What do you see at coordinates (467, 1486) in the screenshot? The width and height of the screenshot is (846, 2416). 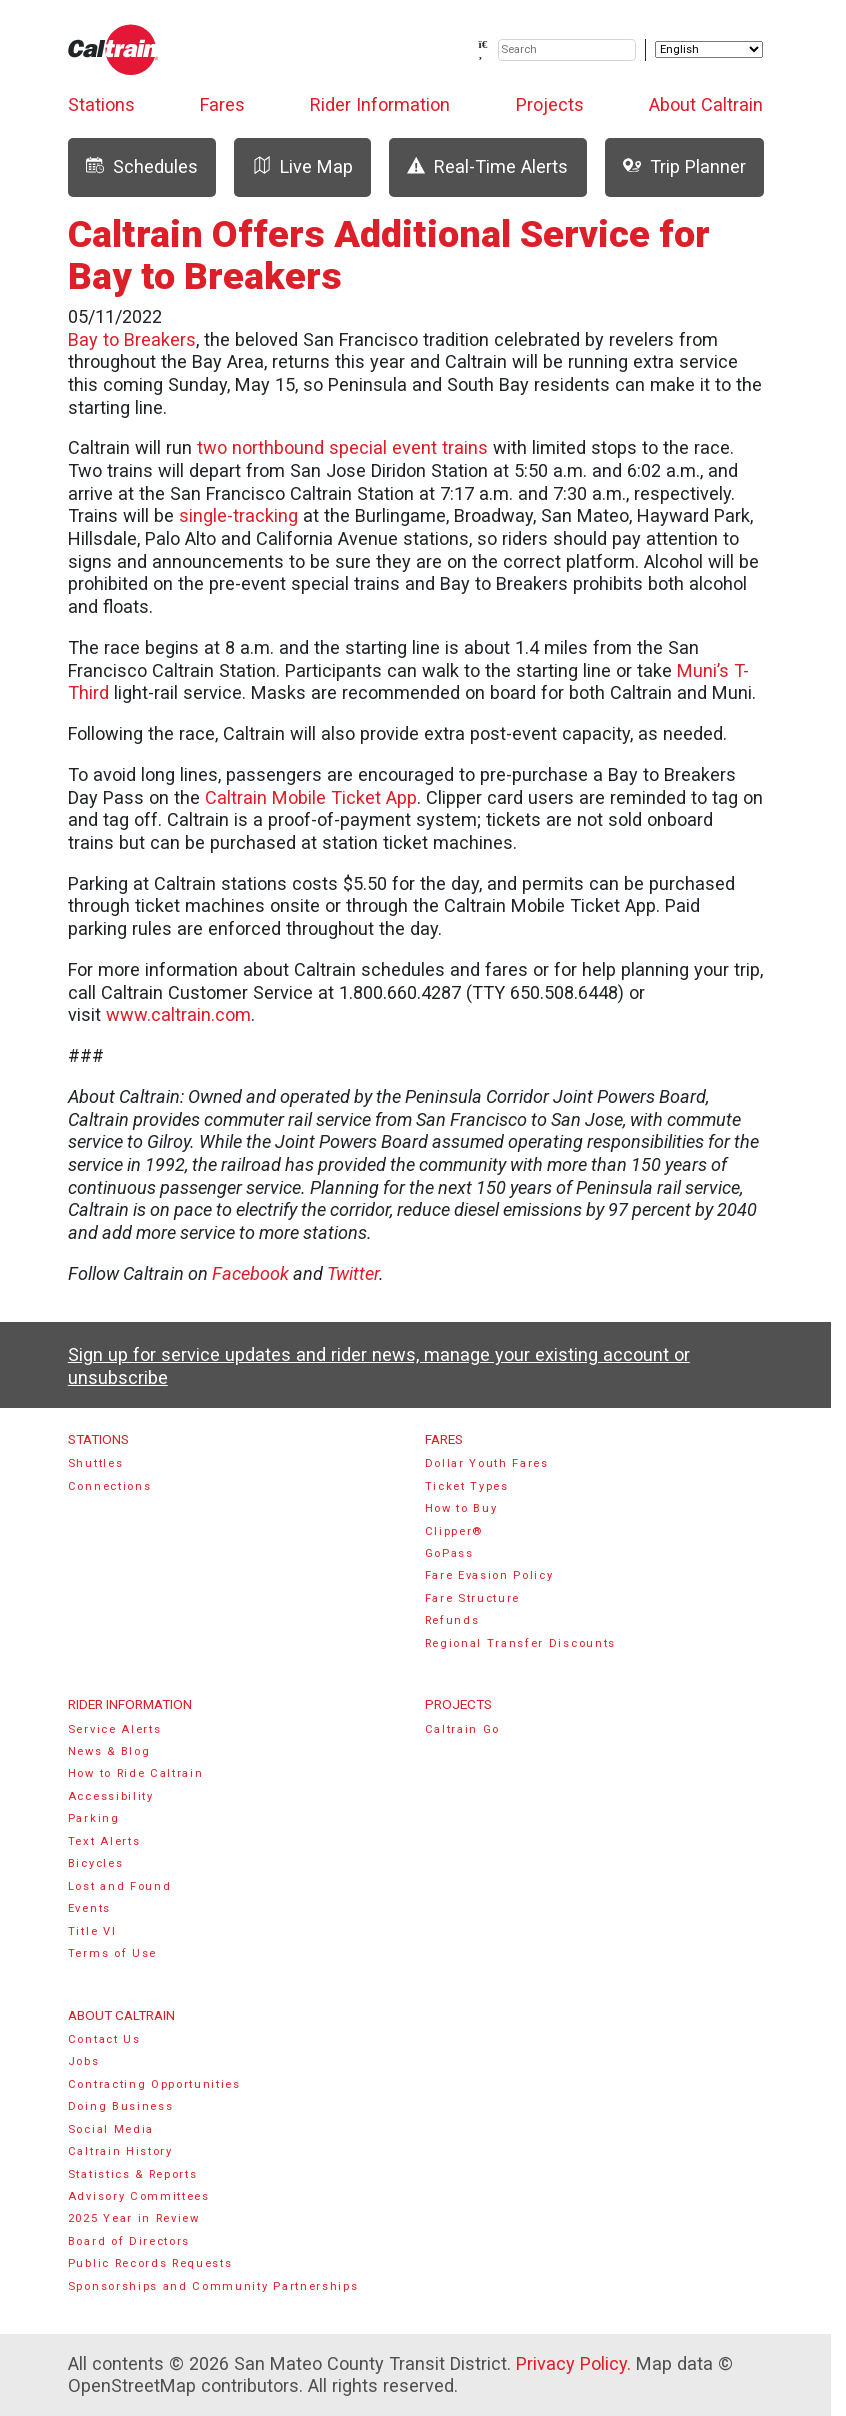 I see `Ticket Types` at bounding box center [467, 1486].